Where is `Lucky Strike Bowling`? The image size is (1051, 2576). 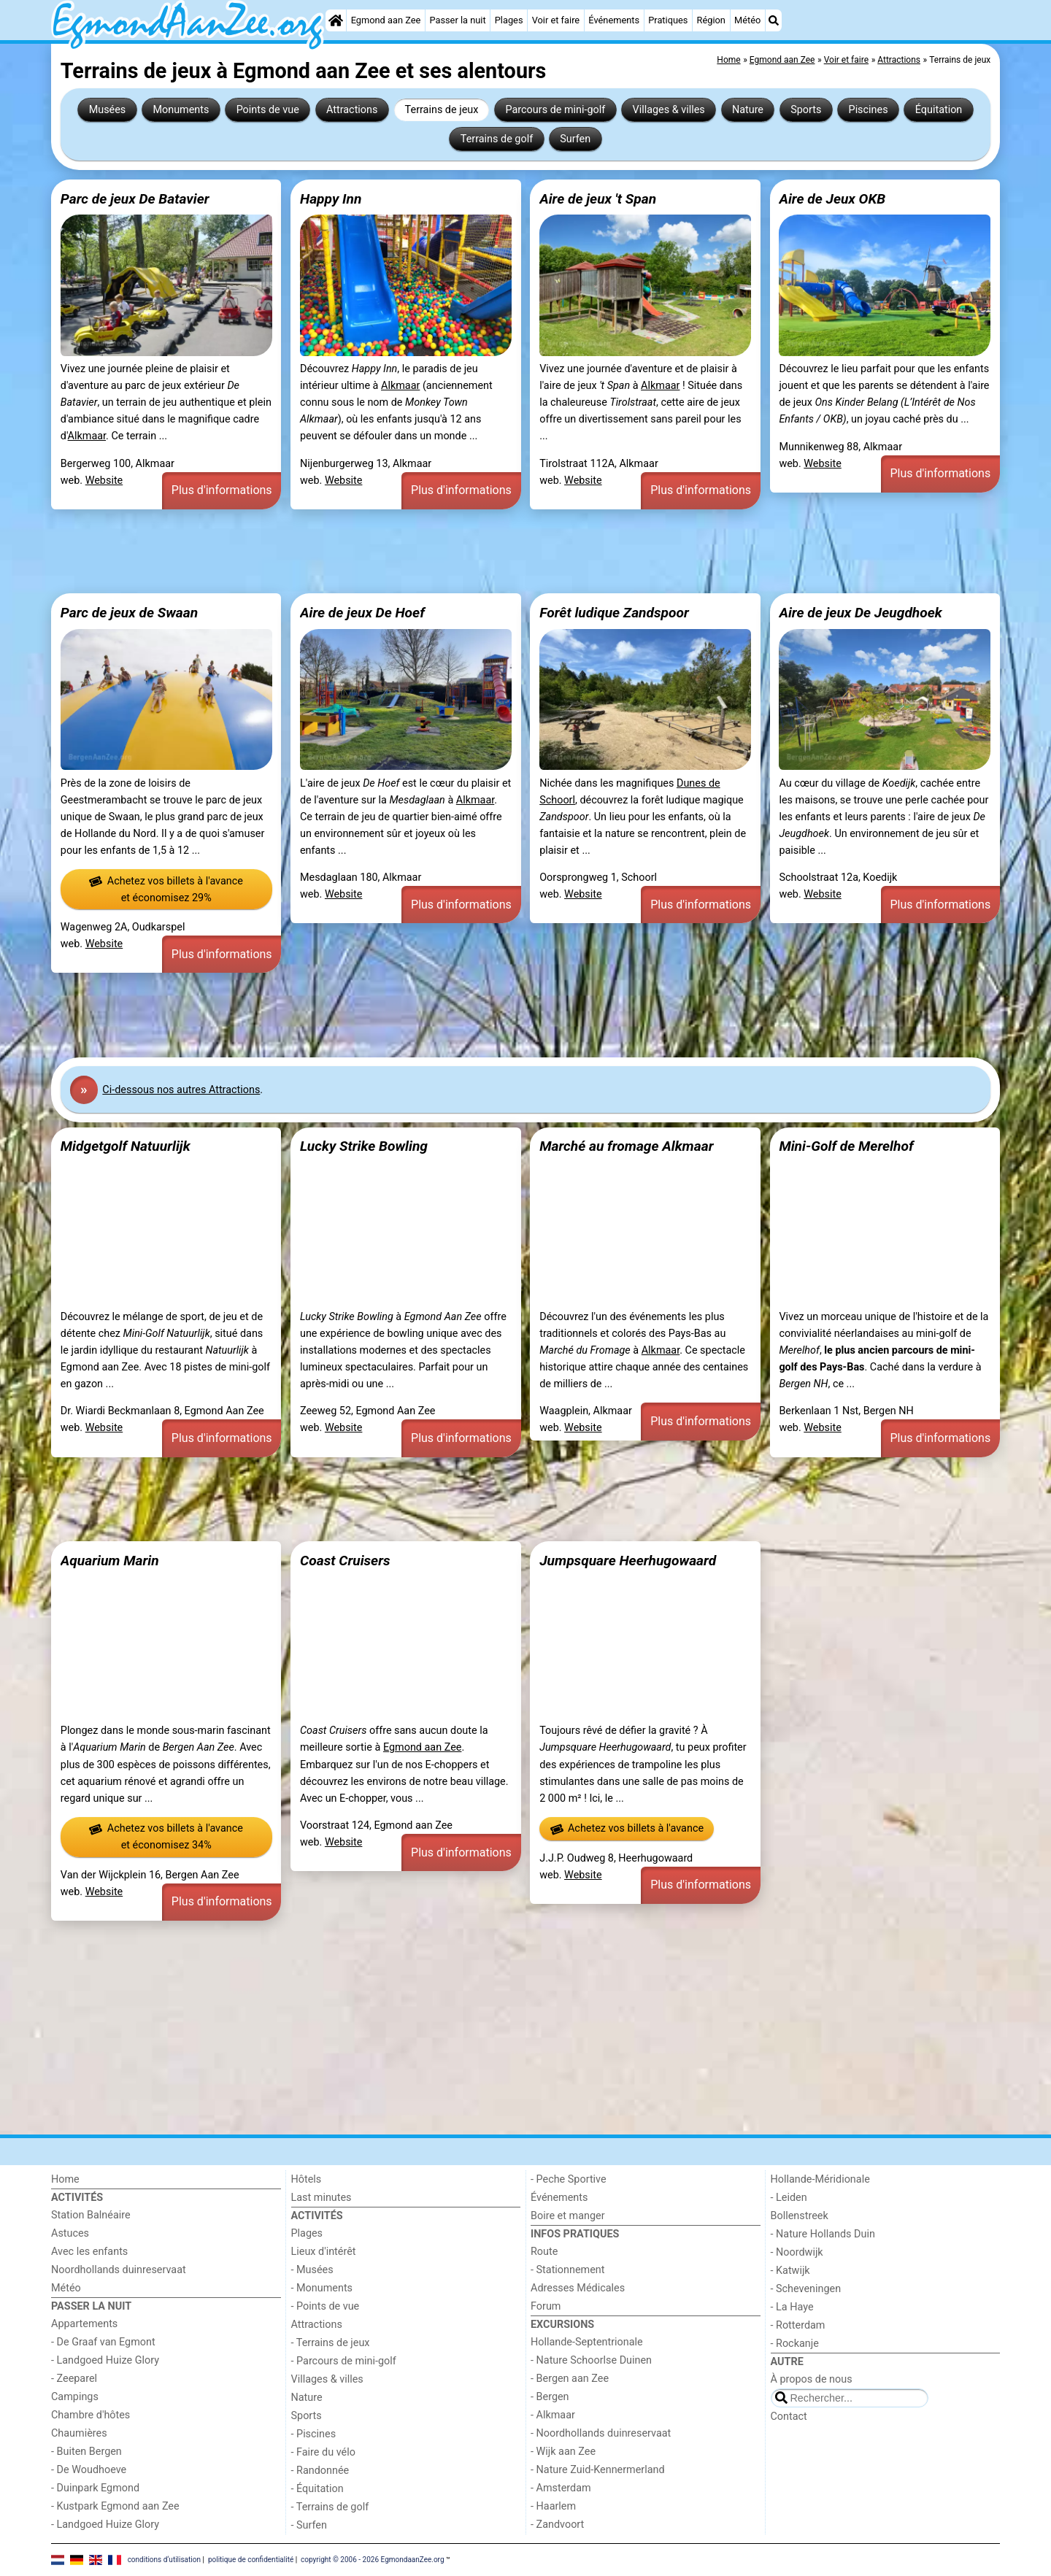
Lucky Strike Bowling is located at coordinates (364, 1146).